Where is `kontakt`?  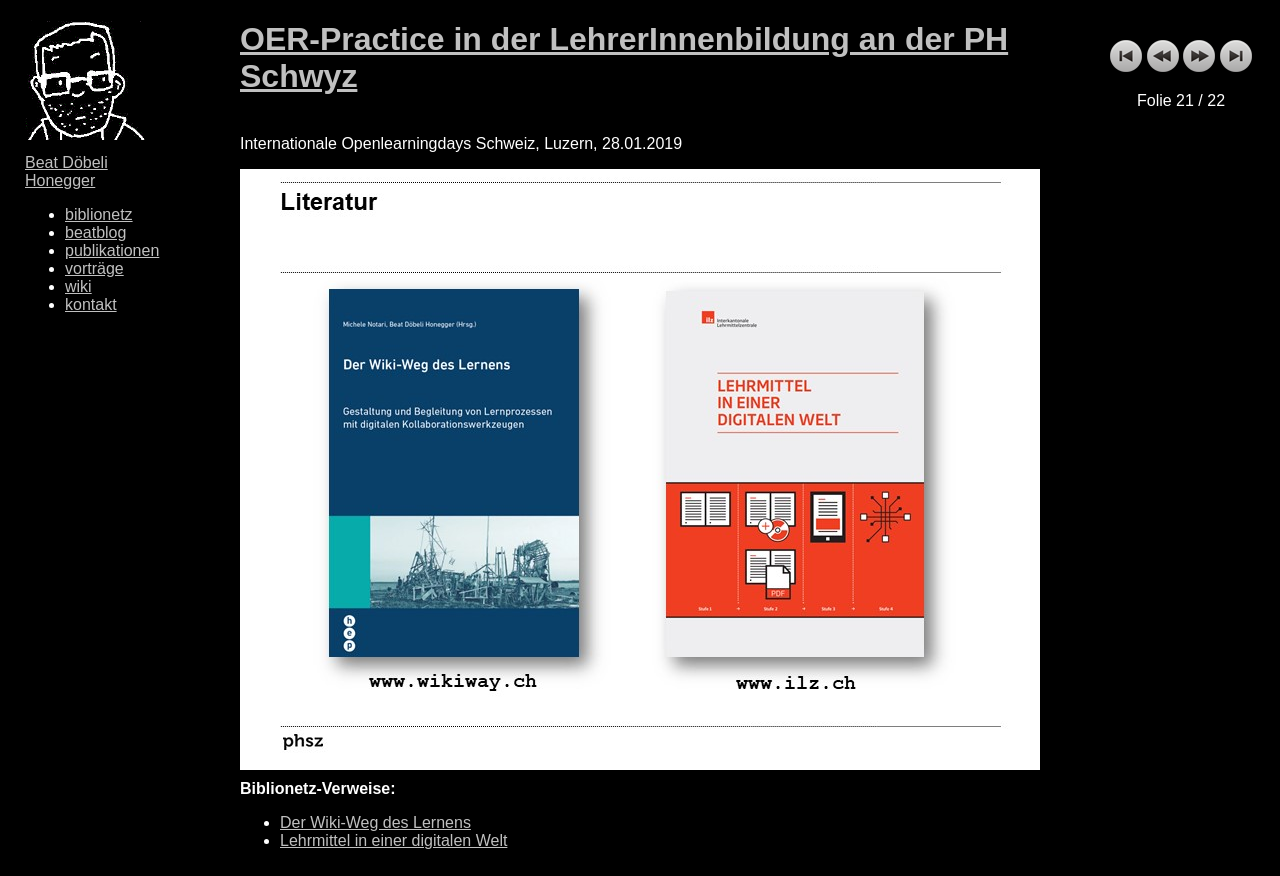 kontakt is located at coordinates (91, 304).